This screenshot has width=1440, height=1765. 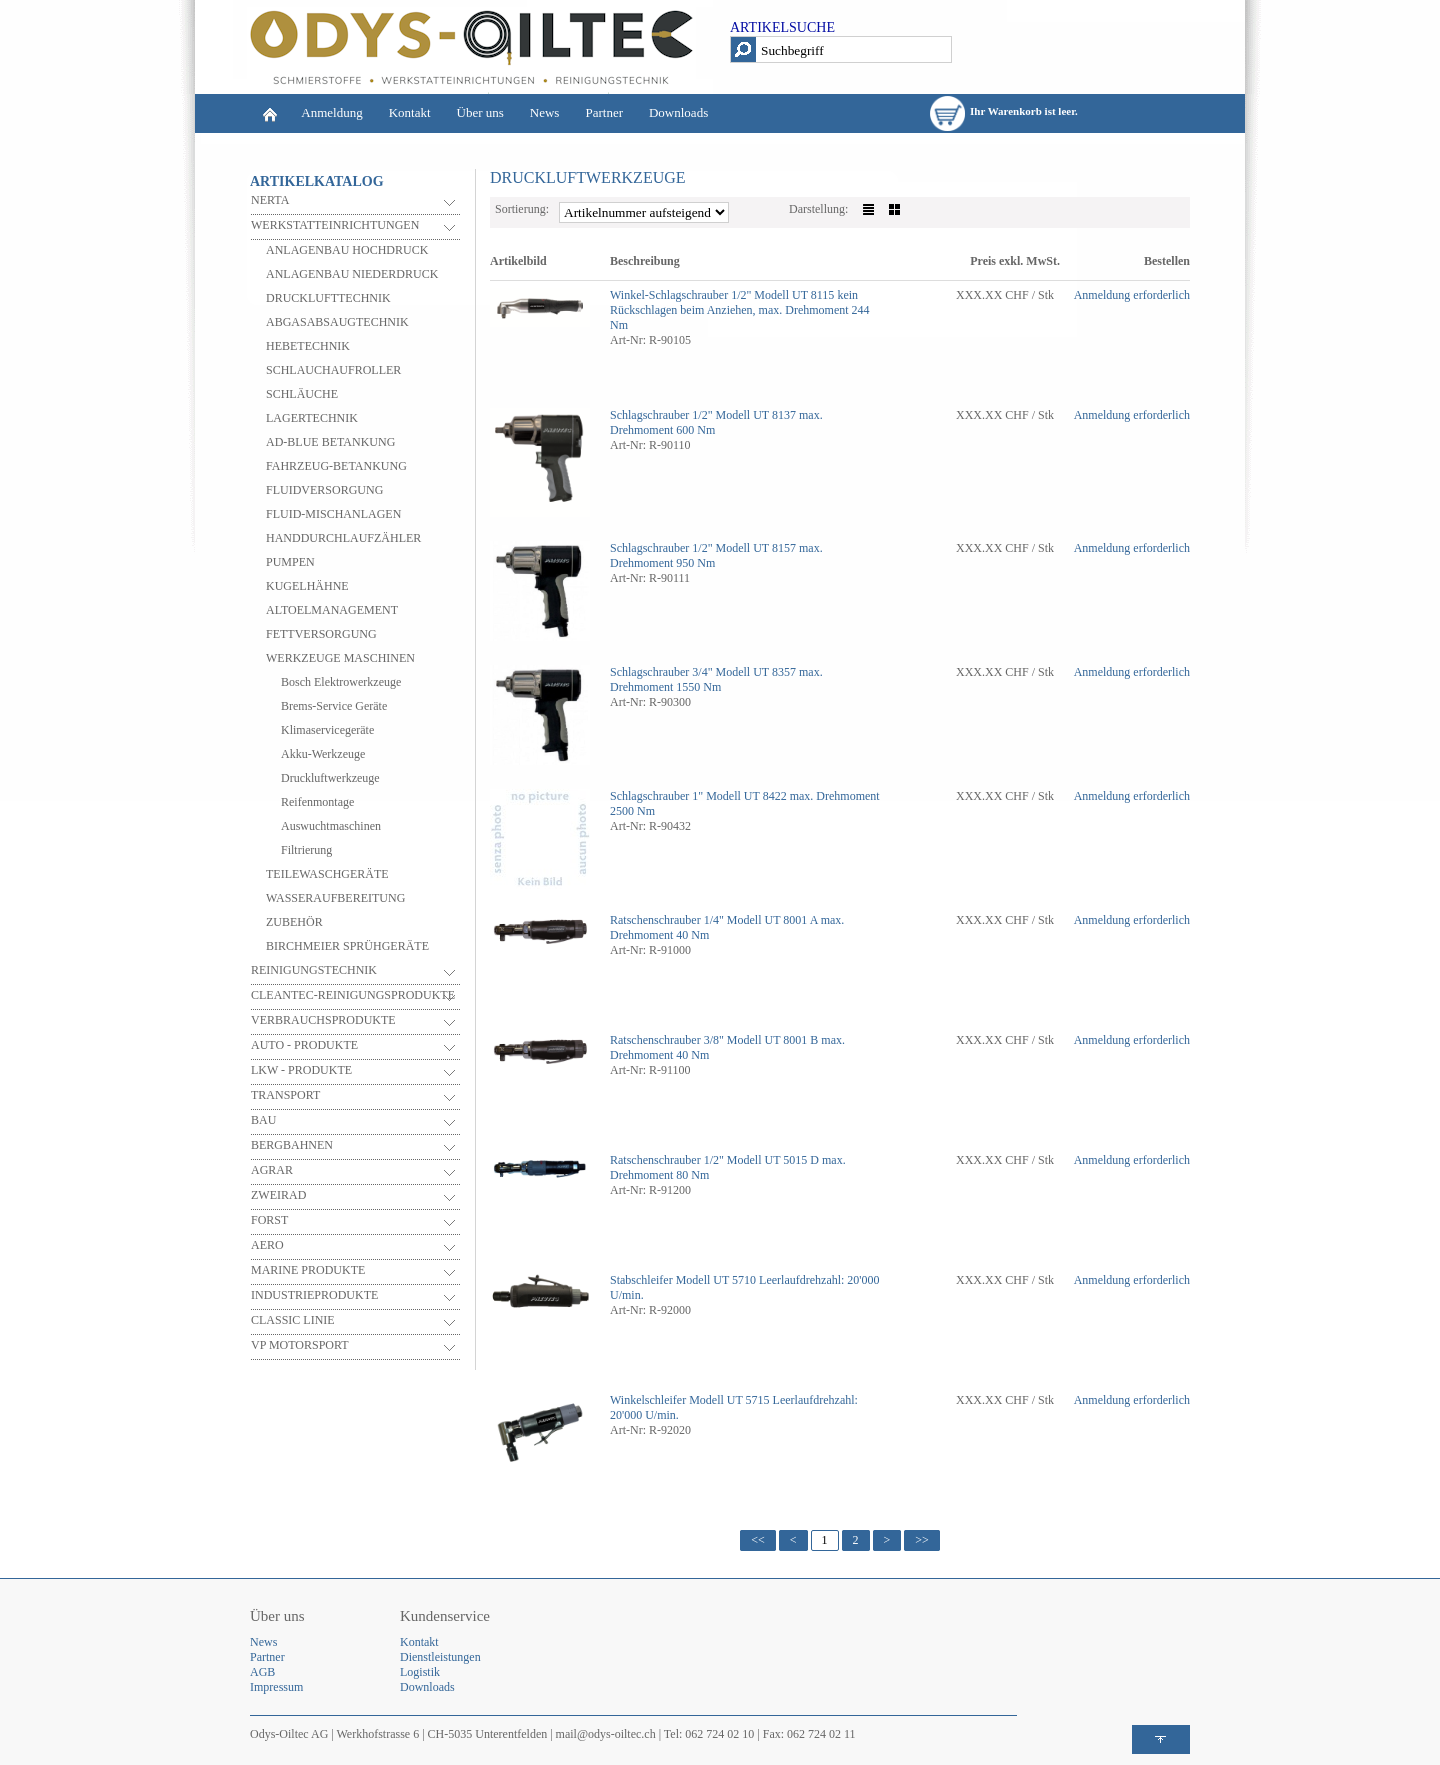 I want to click on Über uns, so click(x=480, y=112).